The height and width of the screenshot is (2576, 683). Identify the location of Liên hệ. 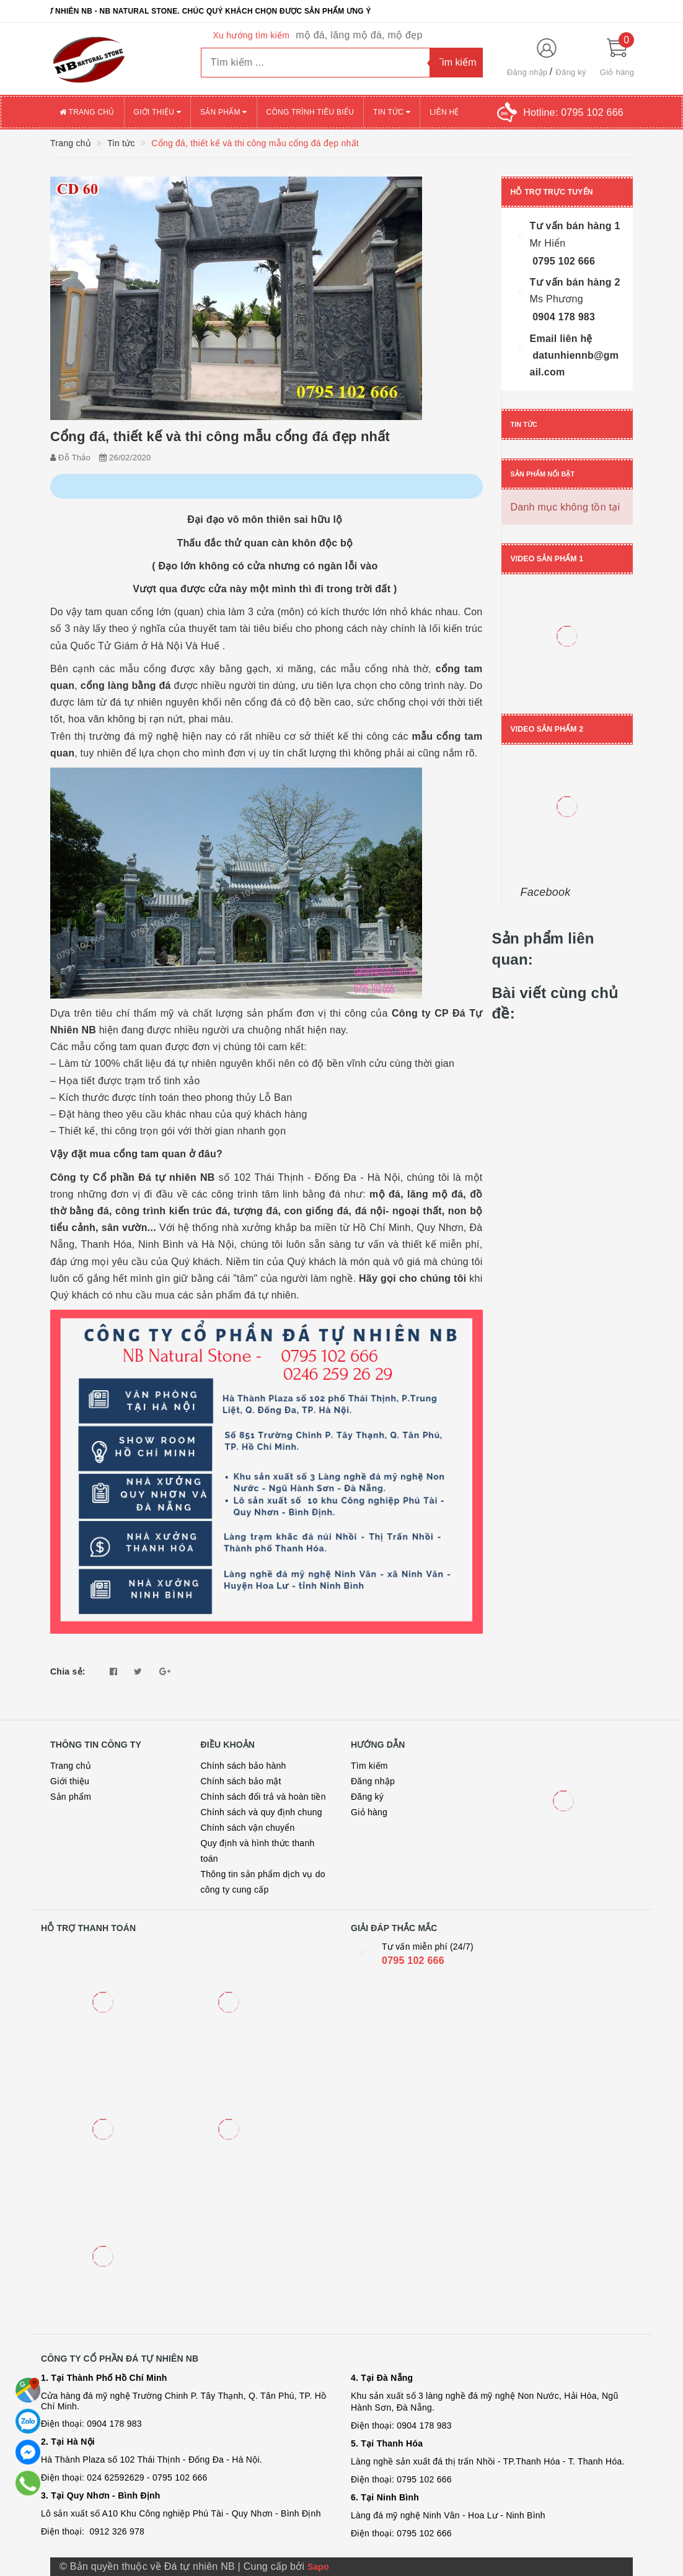
(444, 112).